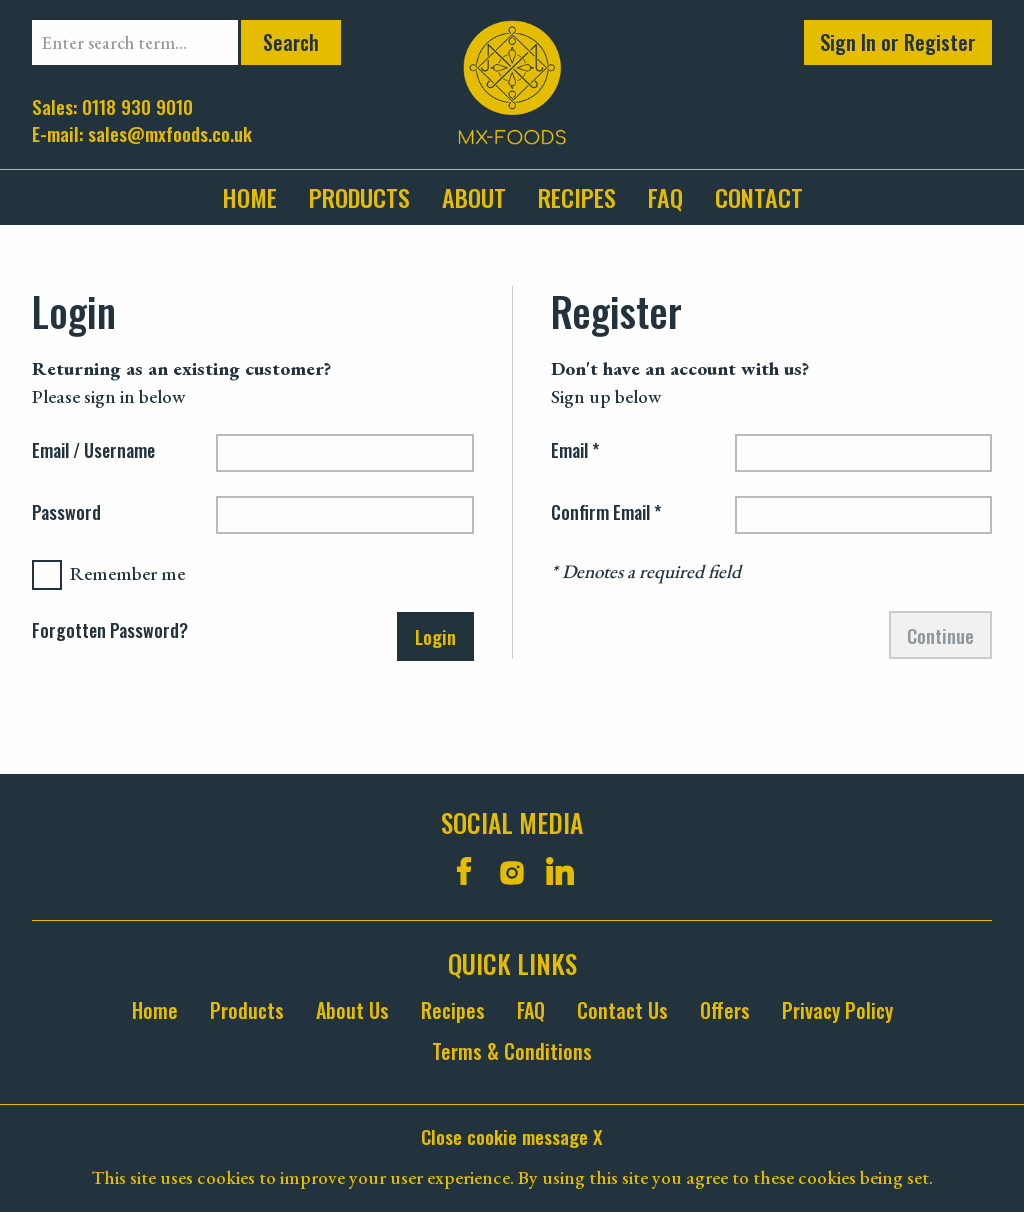 The width and height of the screenshot is (1024, 1212). Describe the element at coordinates (759, 197) in the screenshot. I see `contact` at that location.